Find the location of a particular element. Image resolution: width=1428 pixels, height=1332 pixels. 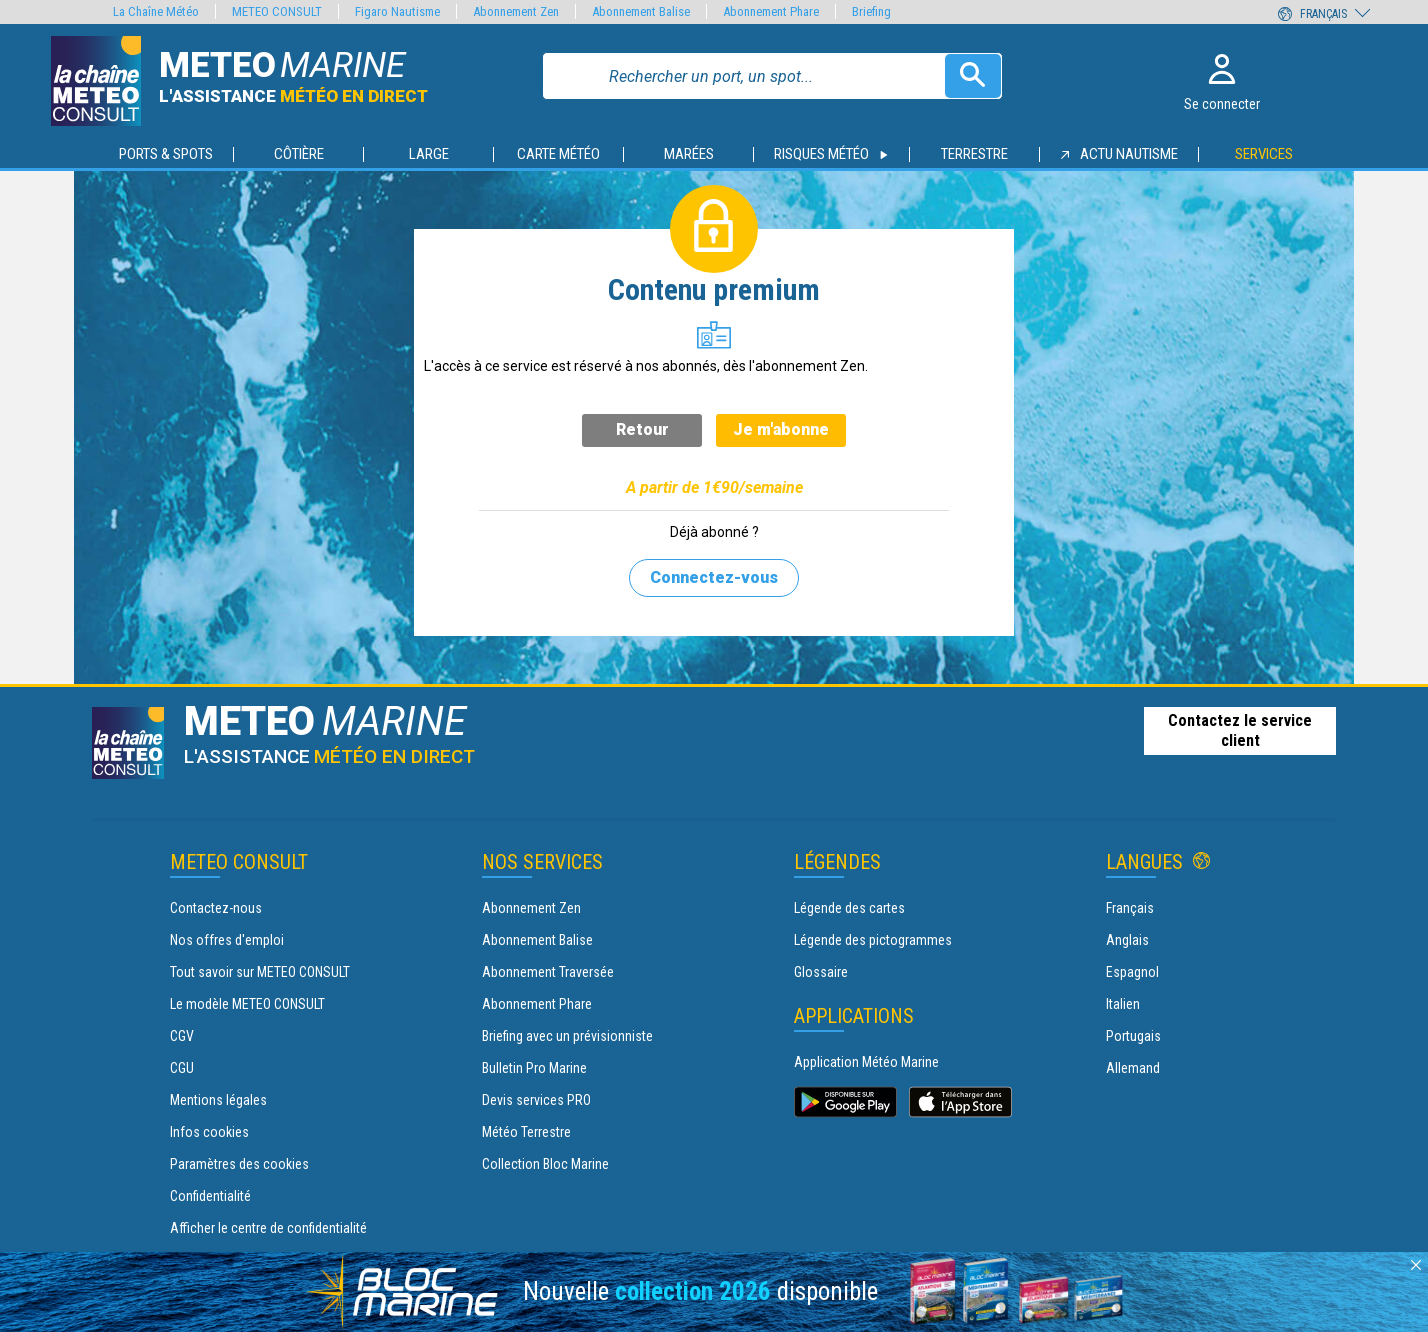

Mentions légales is located at coordinates (218, 1100).